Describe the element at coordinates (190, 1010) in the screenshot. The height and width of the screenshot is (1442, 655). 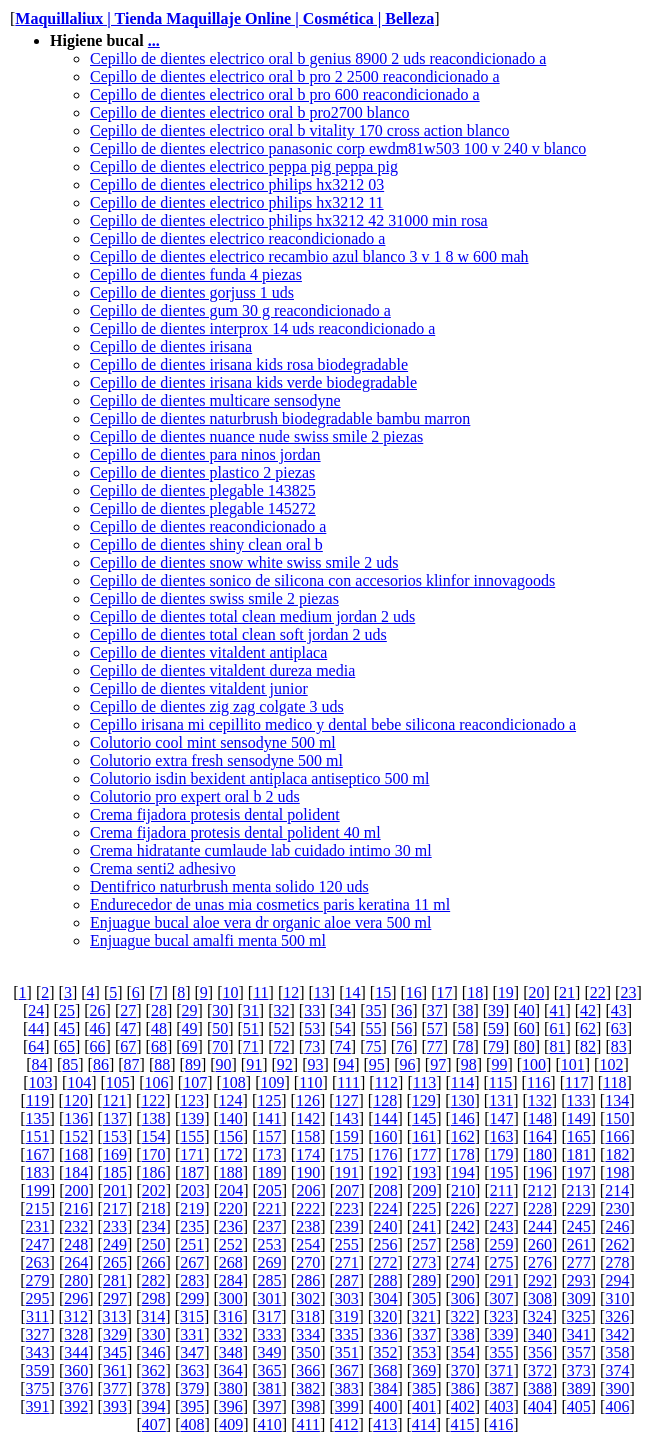
I see `29` at that location.